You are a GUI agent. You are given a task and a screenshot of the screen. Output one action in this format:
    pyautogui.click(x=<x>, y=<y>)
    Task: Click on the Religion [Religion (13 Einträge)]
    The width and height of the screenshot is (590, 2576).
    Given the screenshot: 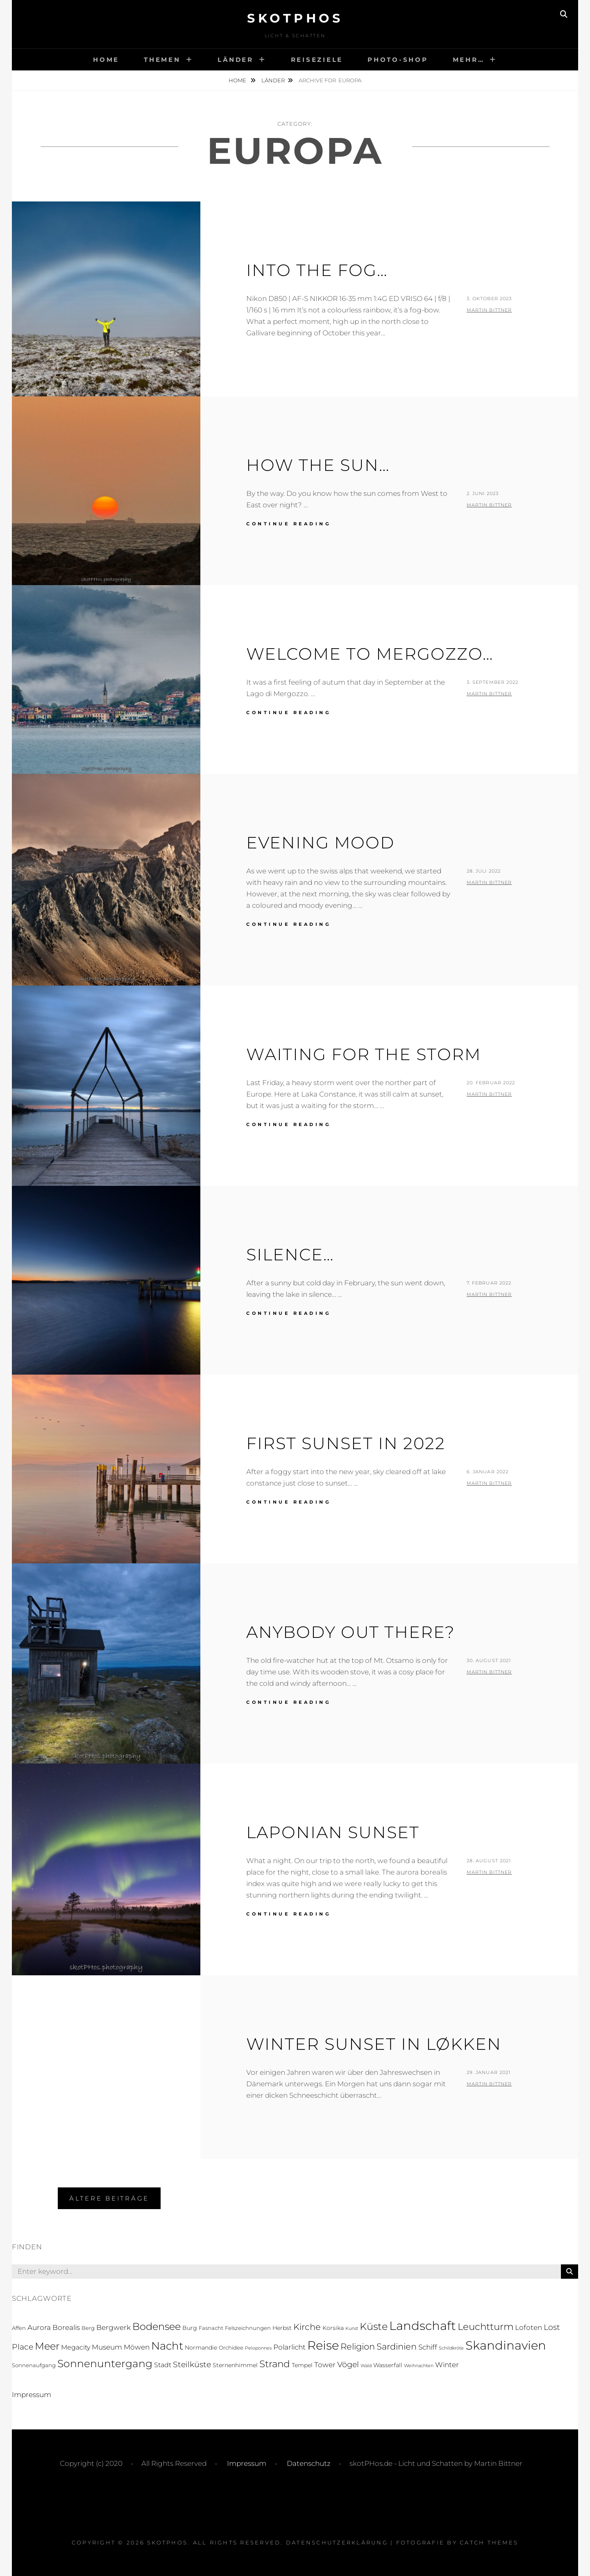 What is the action you would take?
    pyautogui.click(x=357, y=2346)
    